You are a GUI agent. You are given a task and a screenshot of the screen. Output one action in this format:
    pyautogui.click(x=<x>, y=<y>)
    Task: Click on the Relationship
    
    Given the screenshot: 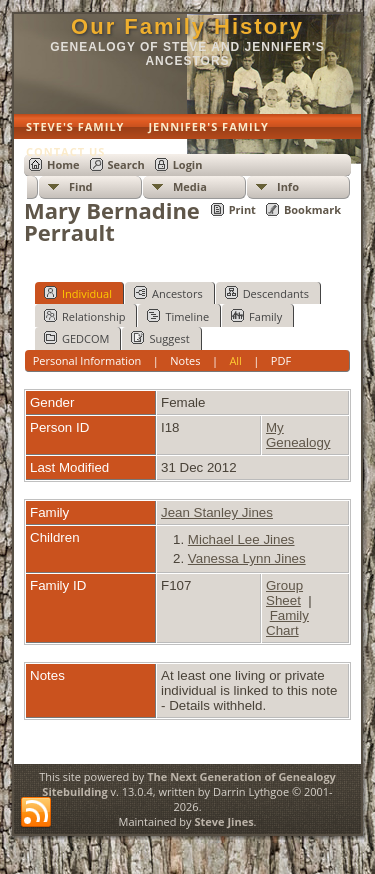 What is the action you would take?
    pyautogui.click(x=84, y=316)
    